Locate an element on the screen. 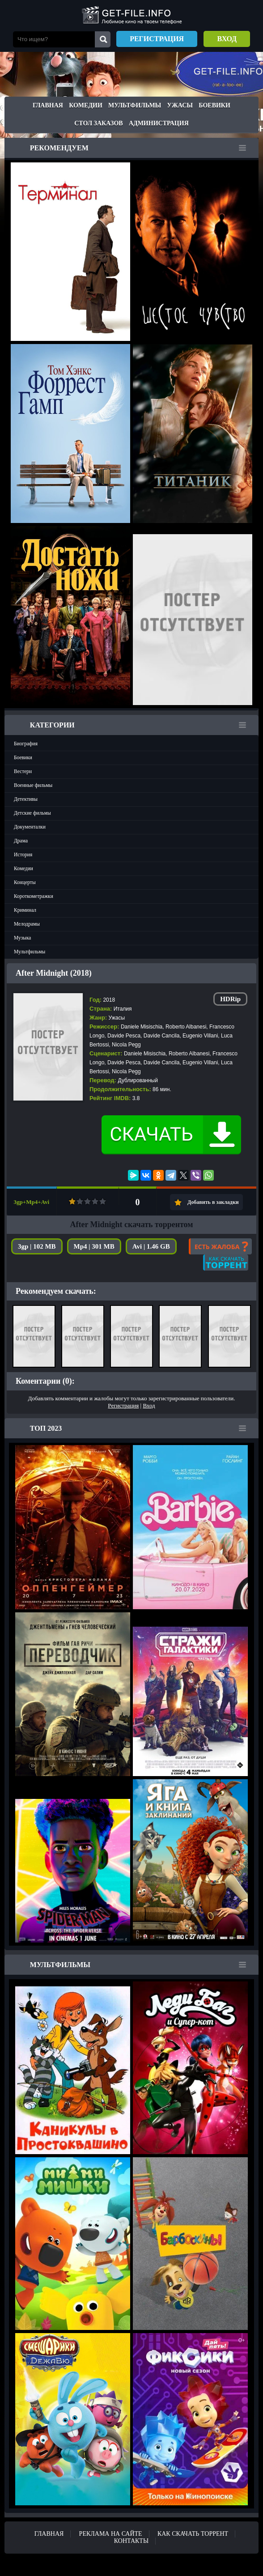  Детские фильмы is located at coordinates (32, 813).